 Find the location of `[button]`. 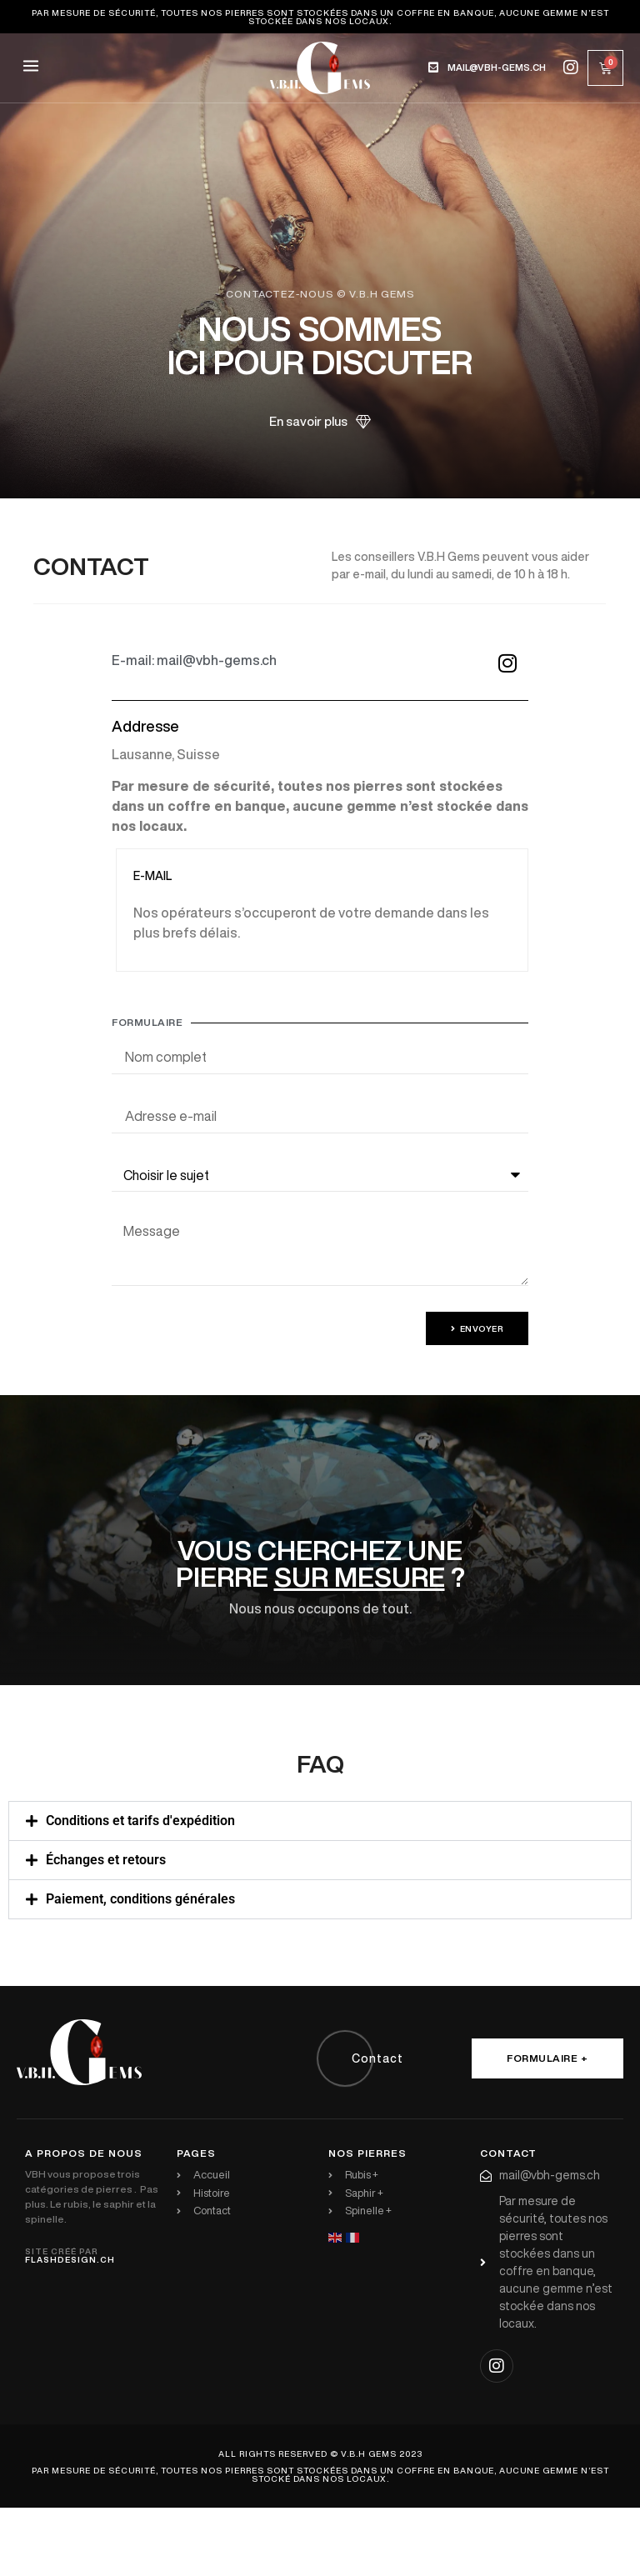

[button] is located at coordinates (30, 68).